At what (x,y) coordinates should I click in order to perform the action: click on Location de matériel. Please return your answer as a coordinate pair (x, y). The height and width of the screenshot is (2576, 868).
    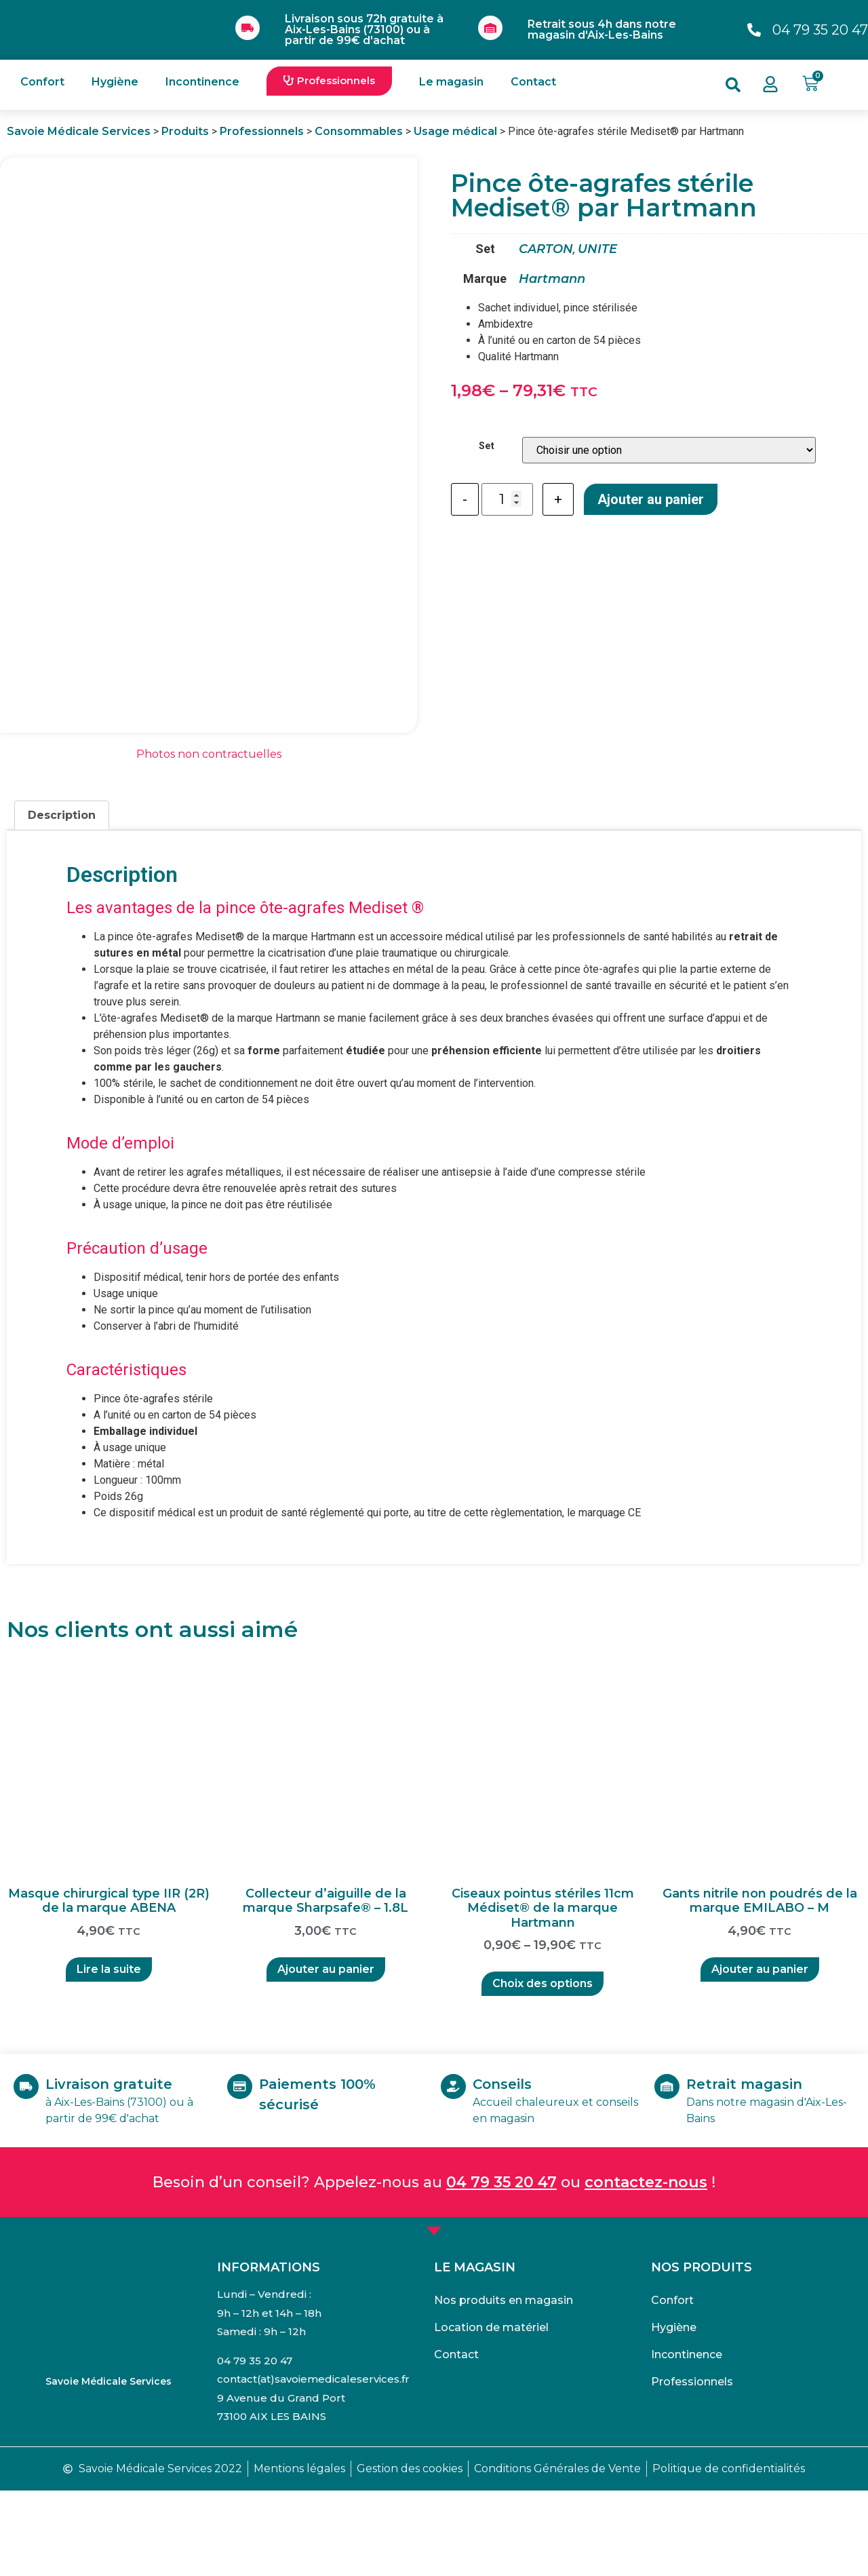
    Looking at the image, I should click on (491, 2413).